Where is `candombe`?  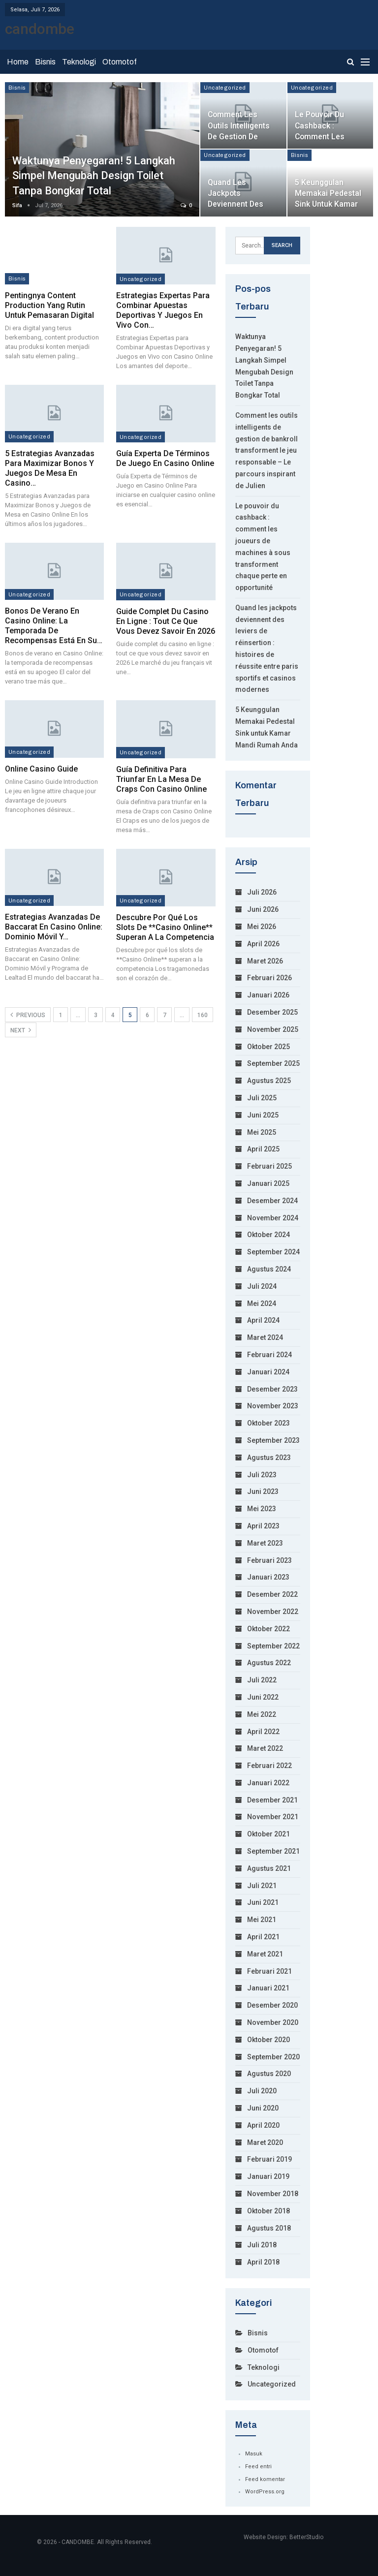
candombe is located at coordinates (39, 28).